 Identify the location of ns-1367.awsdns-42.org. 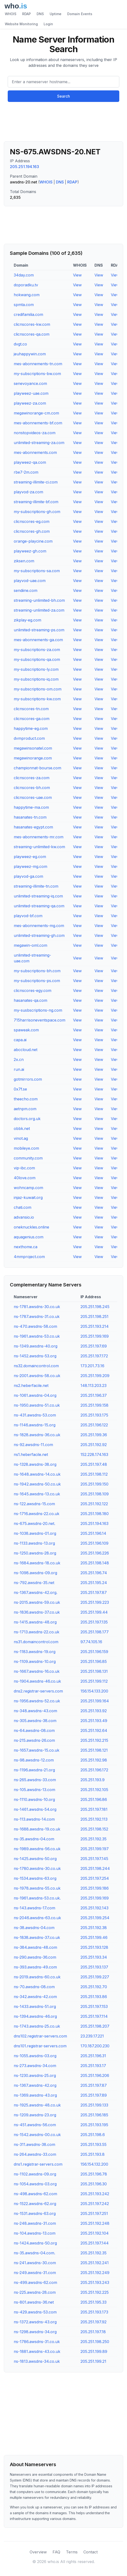
(35, 2085).